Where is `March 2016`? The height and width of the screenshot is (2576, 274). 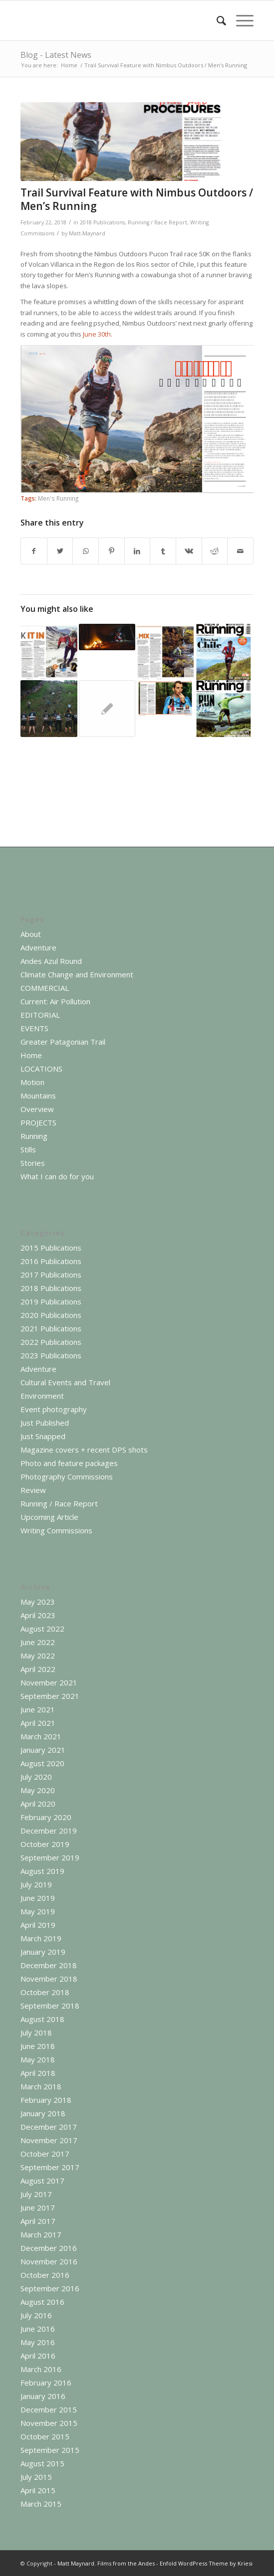 March 2016 is located at coordinates (40, 2369).